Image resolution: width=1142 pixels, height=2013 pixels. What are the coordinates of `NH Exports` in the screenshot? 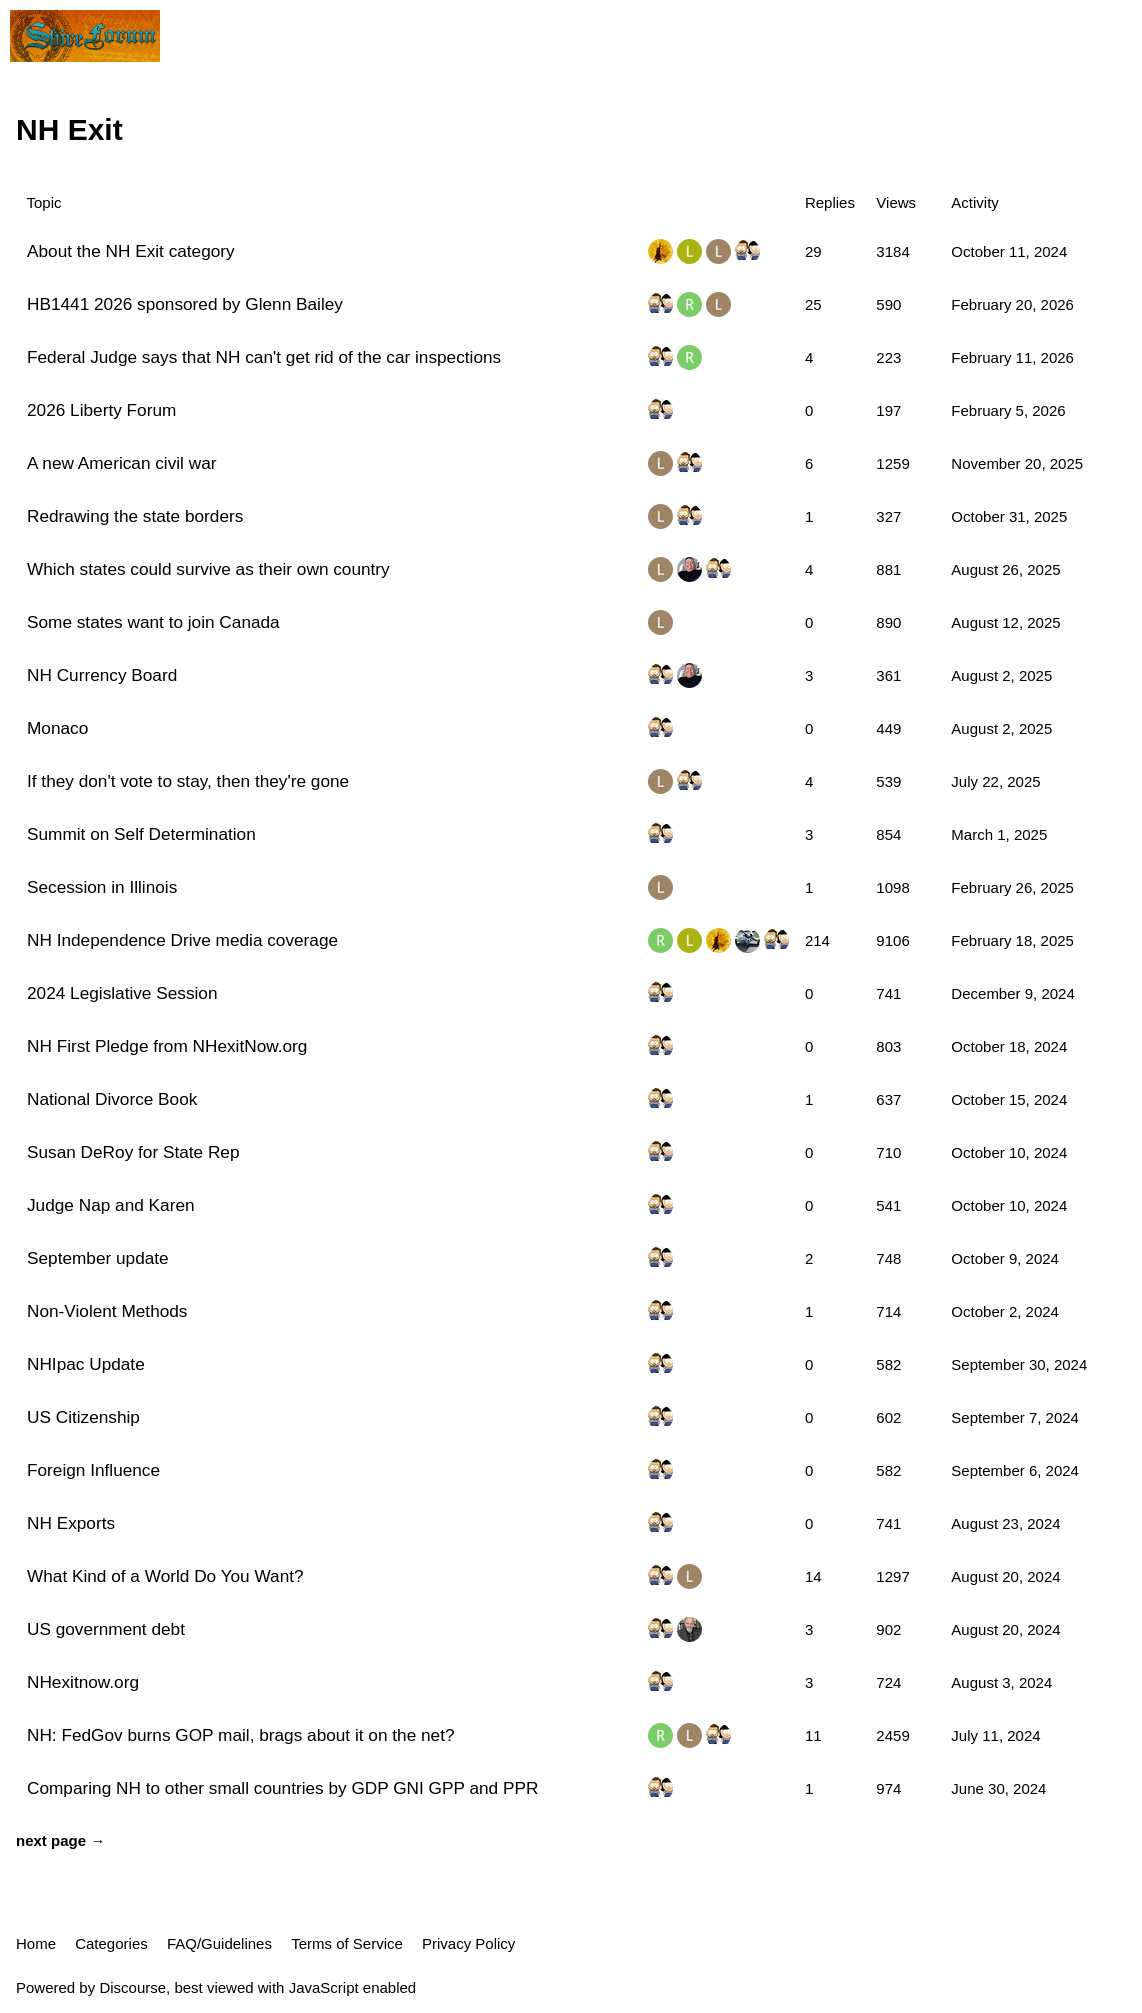 It's located at (71, 1523).